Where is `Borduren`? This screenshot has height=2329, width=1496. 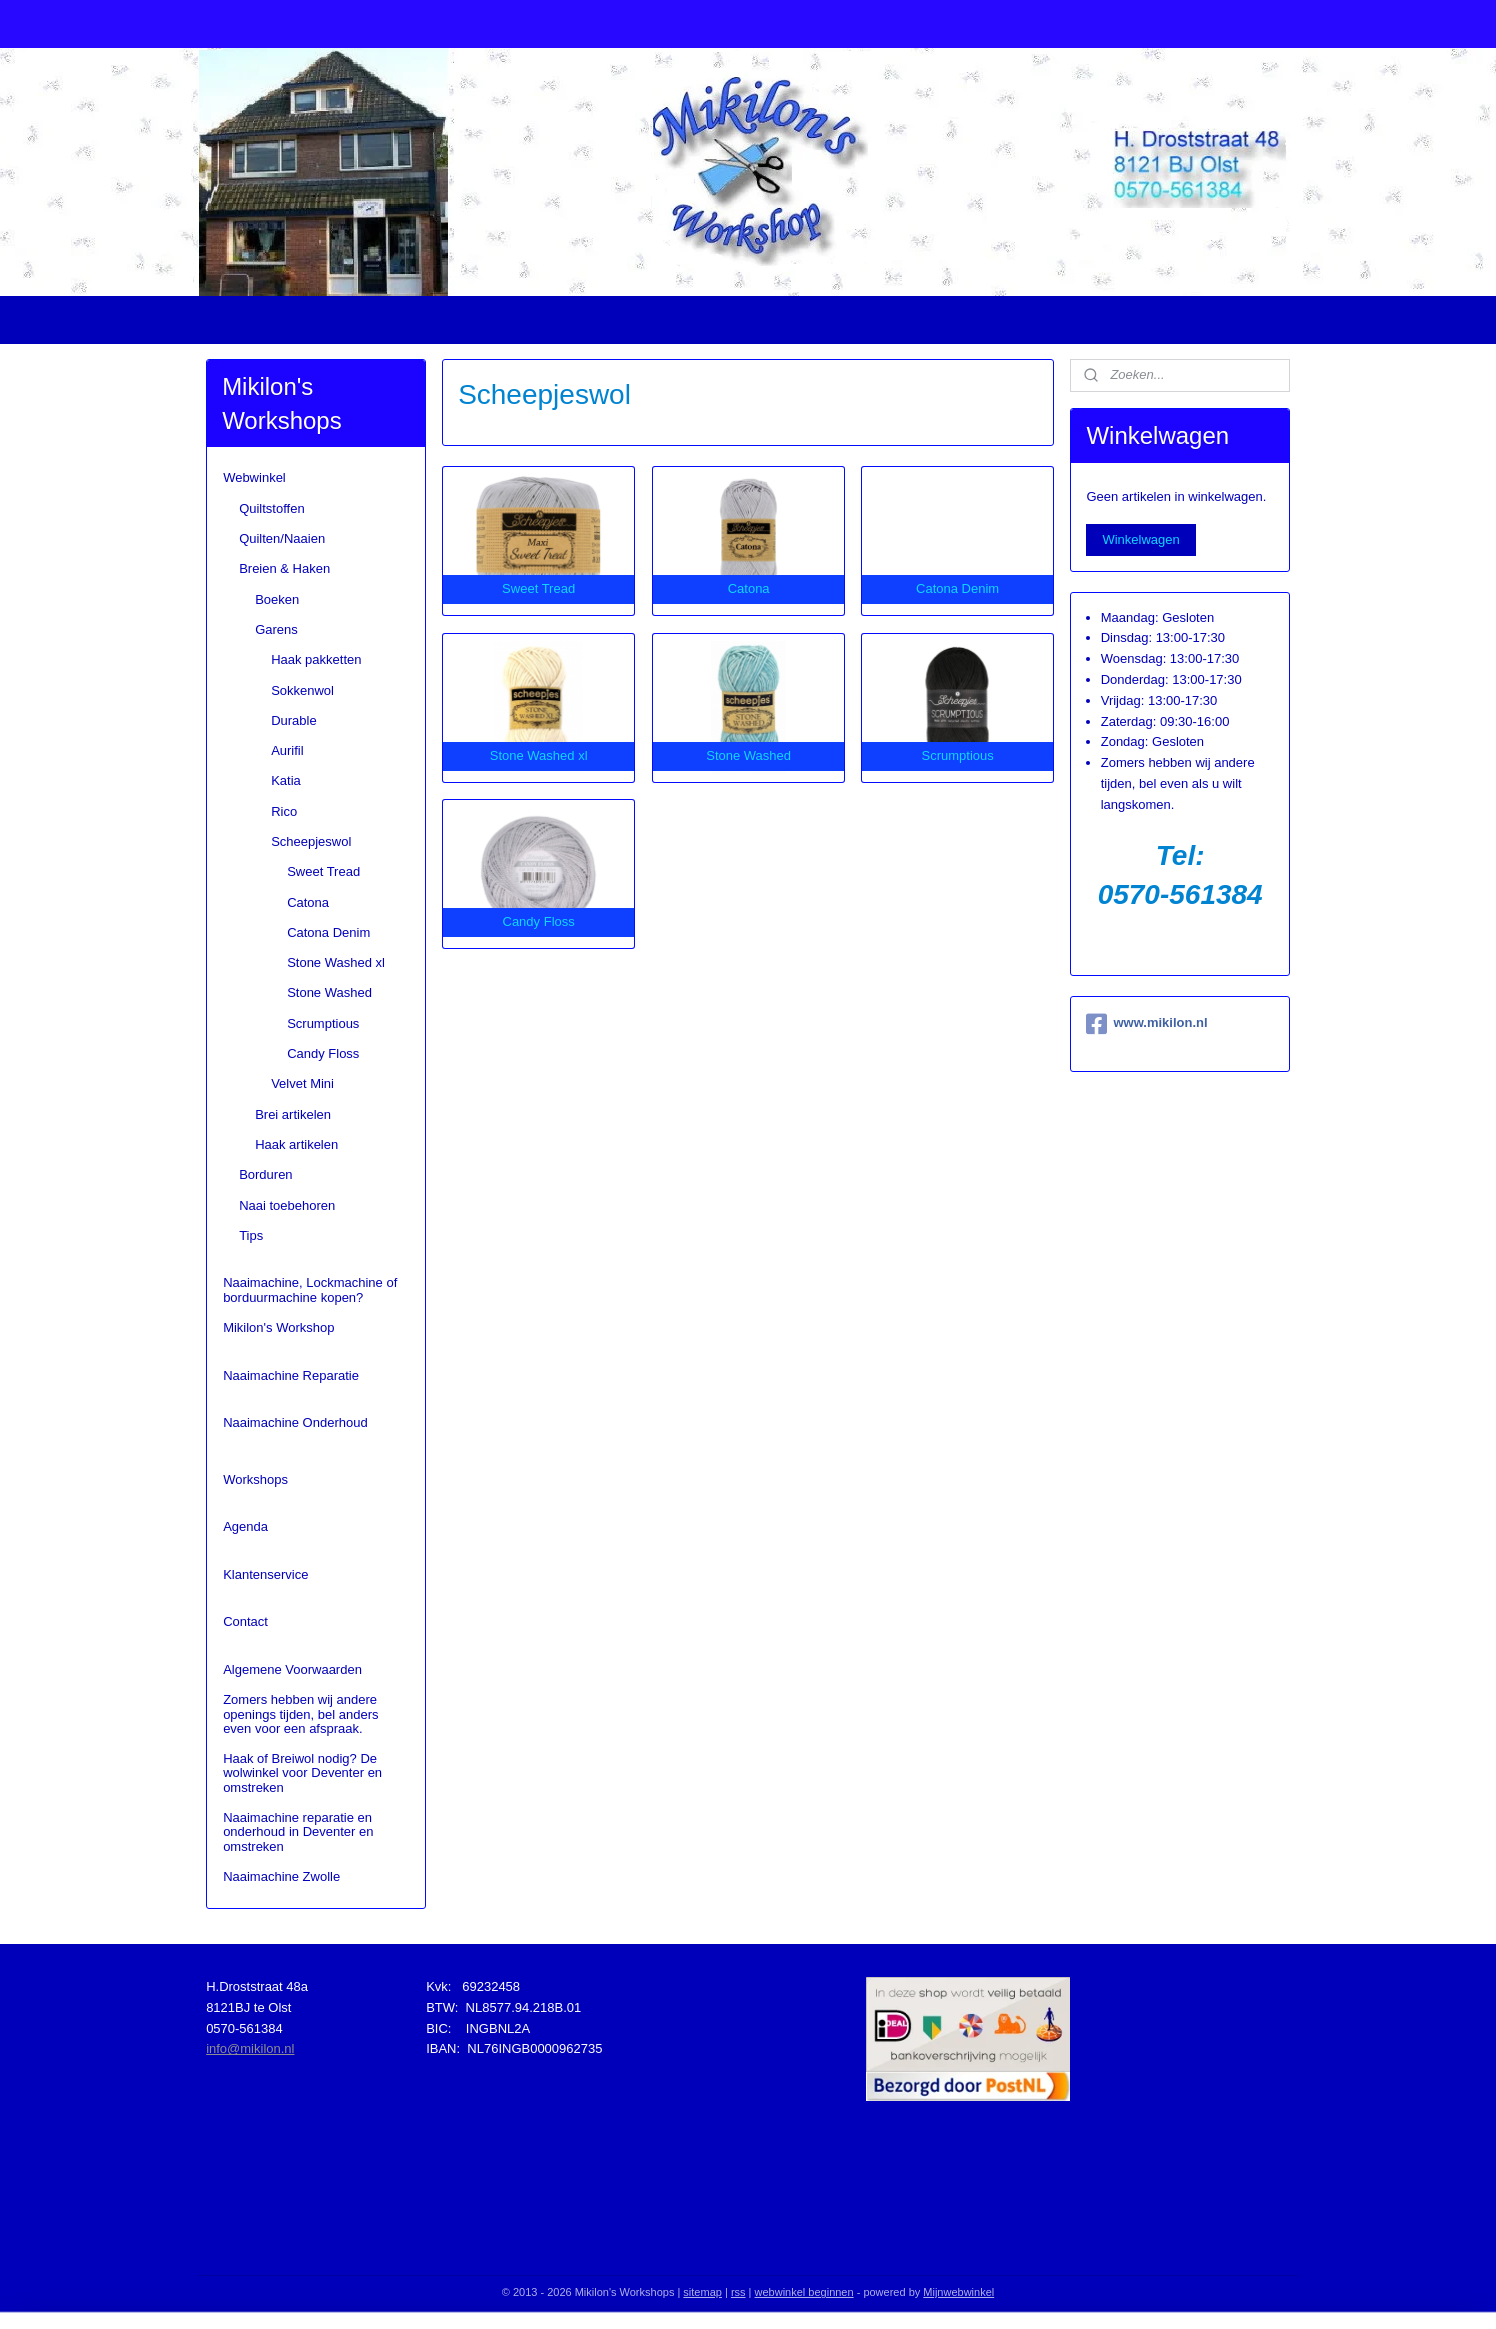
Borduren is located at coordinates (265, 1174).